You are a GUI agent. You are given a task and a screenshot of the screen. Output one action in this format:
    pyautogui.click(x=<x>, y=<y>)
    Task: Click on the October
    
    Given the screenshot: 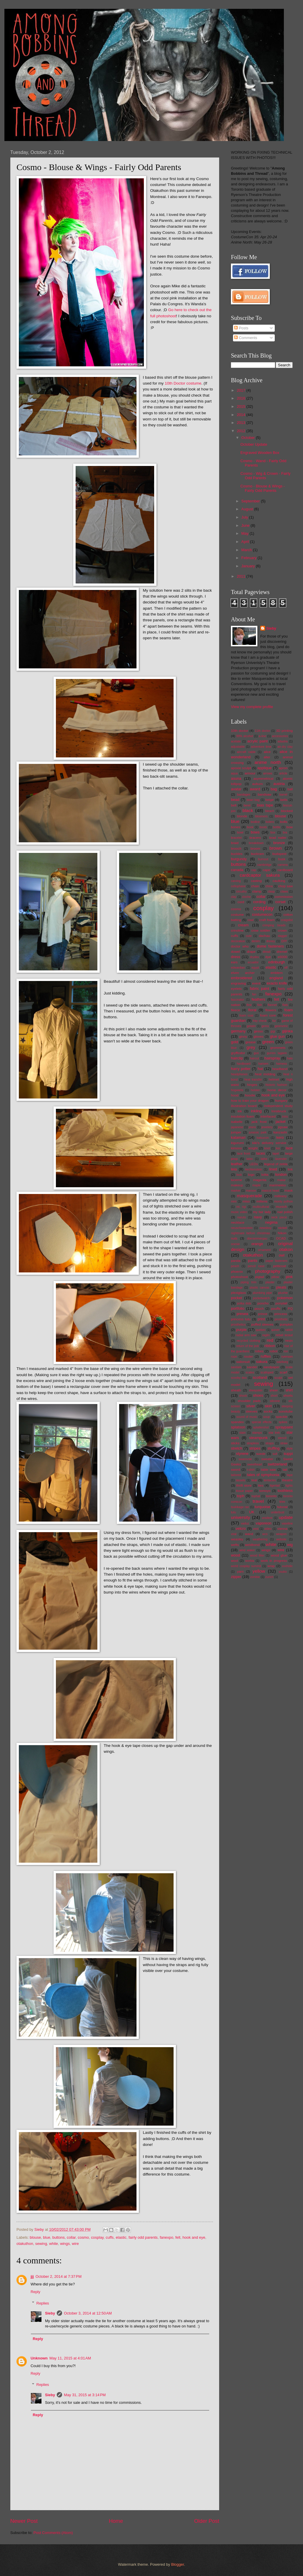 What is the action you would take?
    pyautogui.click(x=248, y=437)
    